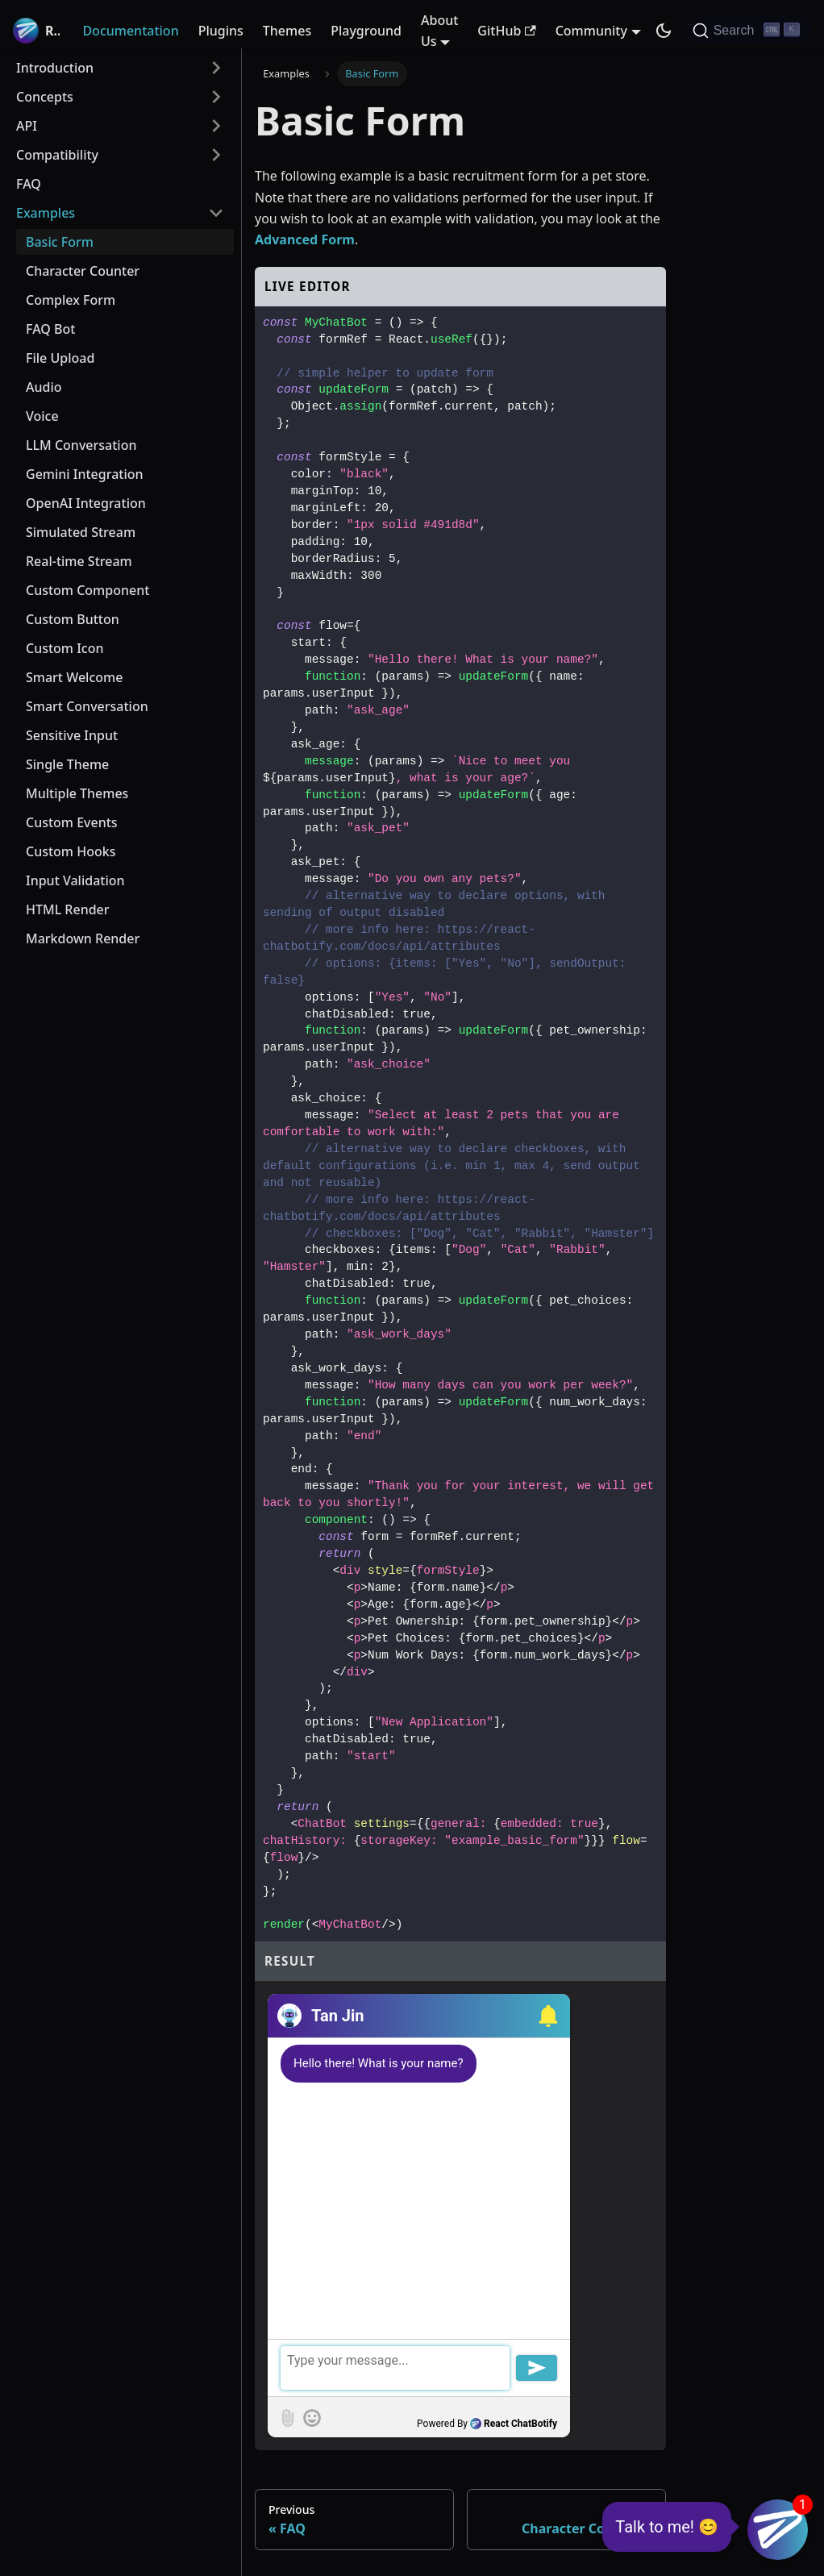 Image resolution: width=824 pixels, height=2576 pixels. What do you see at coordinates (220, 31) in the screenshot?
I see `Plugins` at bounding box center [220, 31].